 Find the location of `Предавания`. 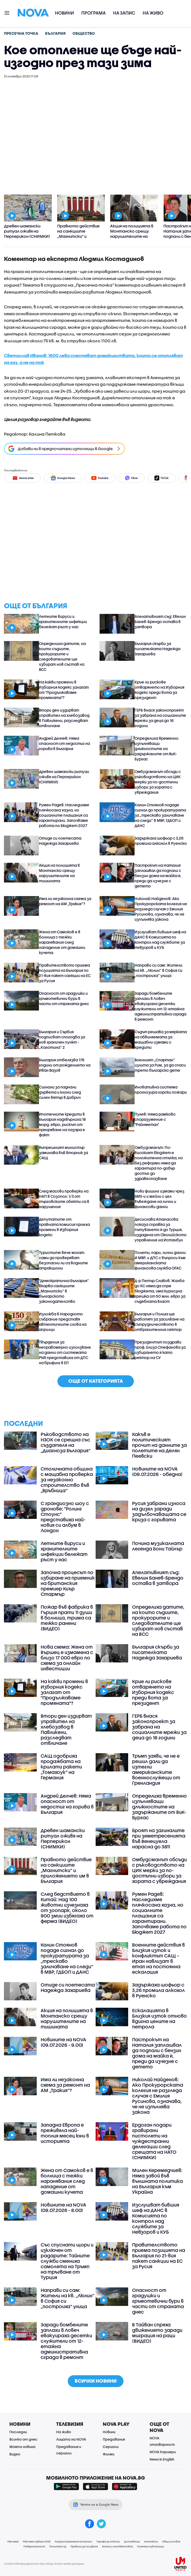

Предавания is located at coordinates (114, 2439).